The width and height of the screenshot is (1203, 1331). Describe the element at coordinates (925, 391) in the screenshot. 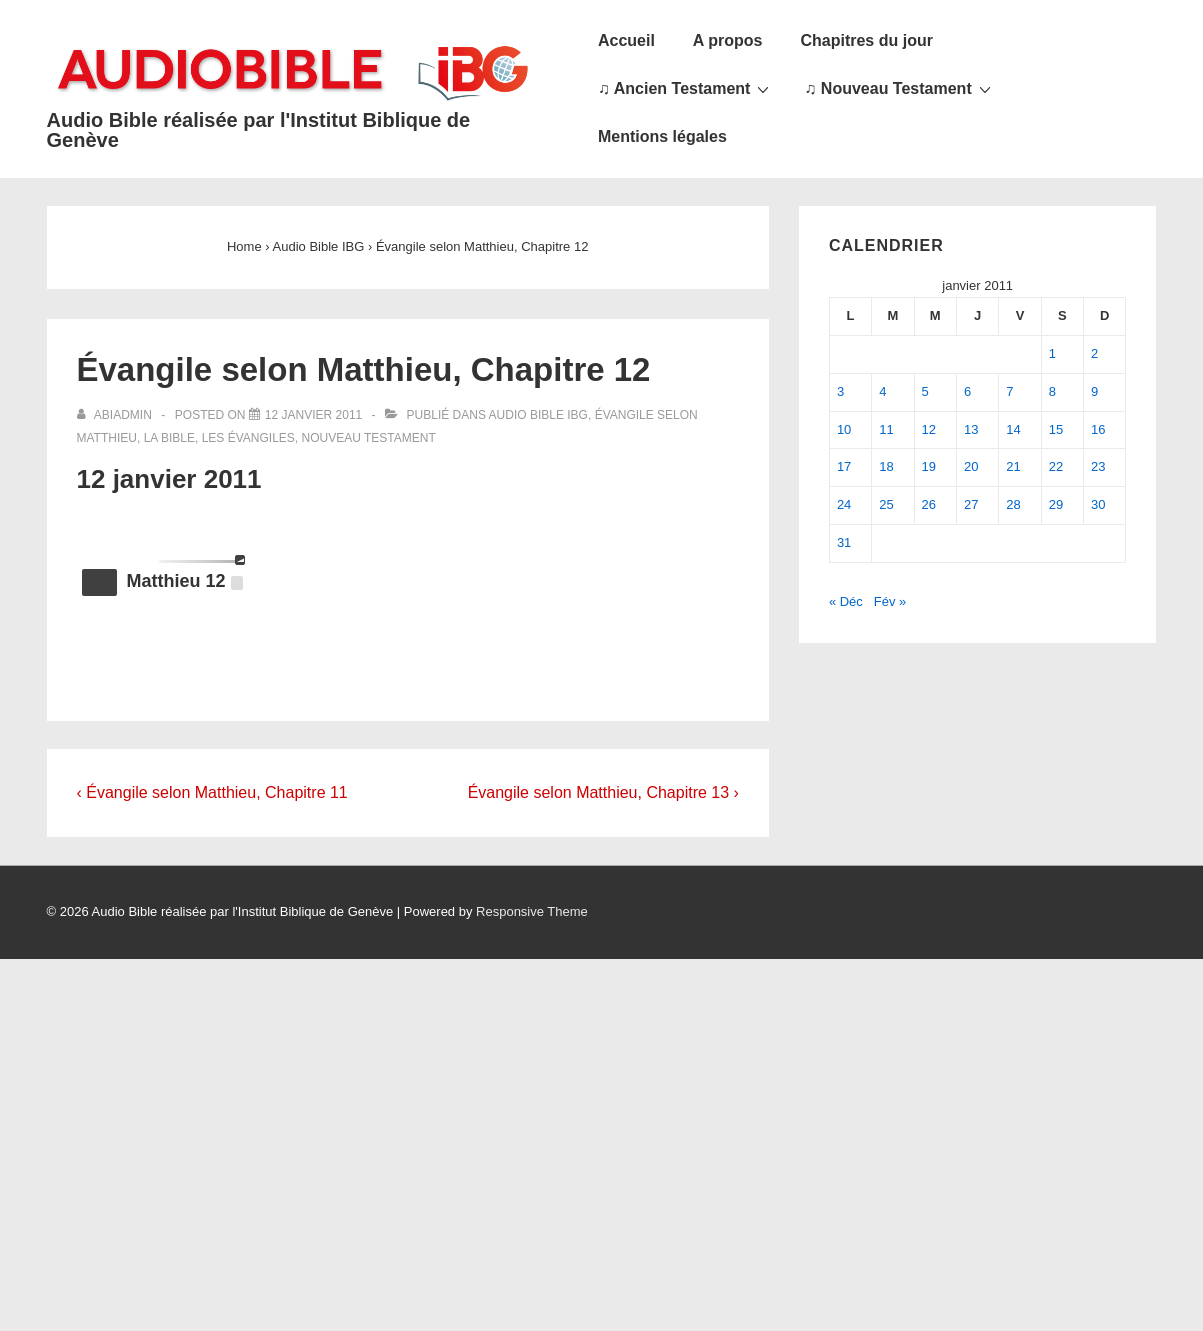

I see `5 [Publications publiées sur 5 January 2011]` at that location.